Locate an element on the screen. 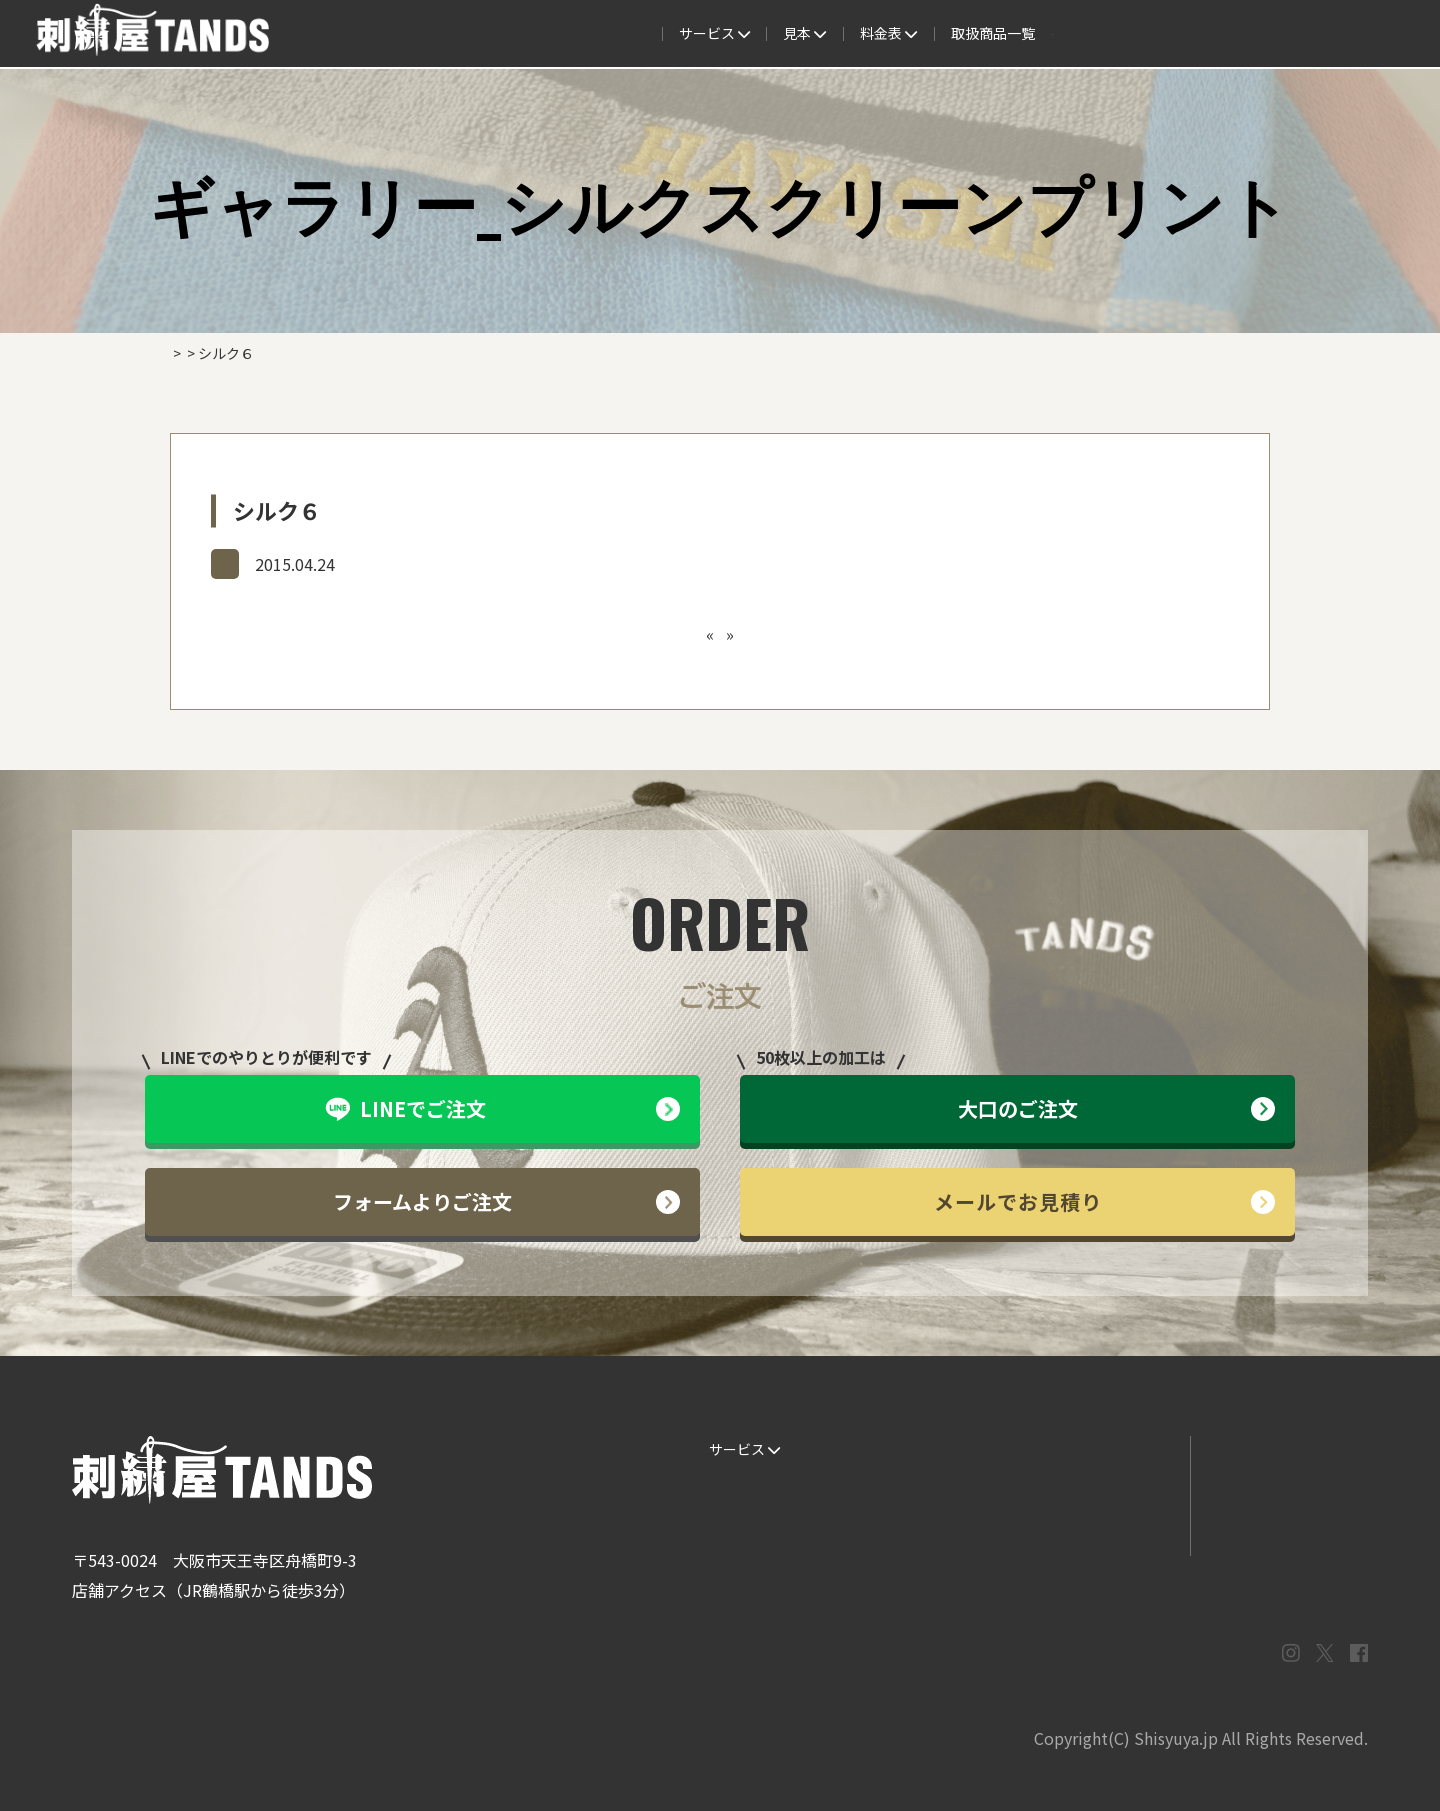  フォームよりご注文 is located at coordinates (506, 1201).